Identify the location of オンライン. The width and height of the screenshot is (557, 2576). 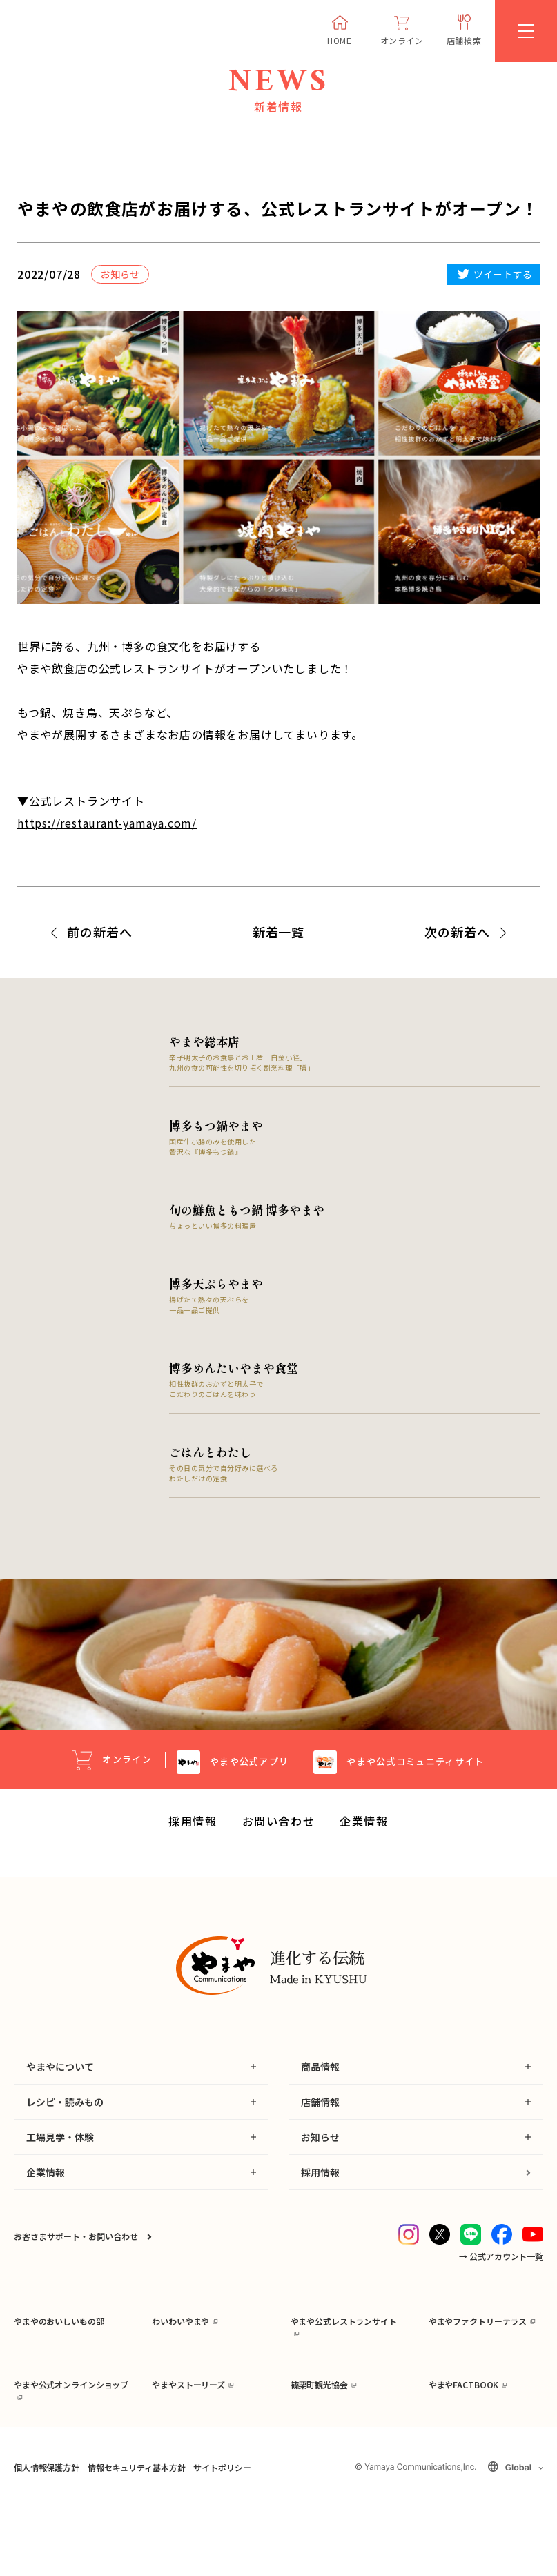
(402, 40).